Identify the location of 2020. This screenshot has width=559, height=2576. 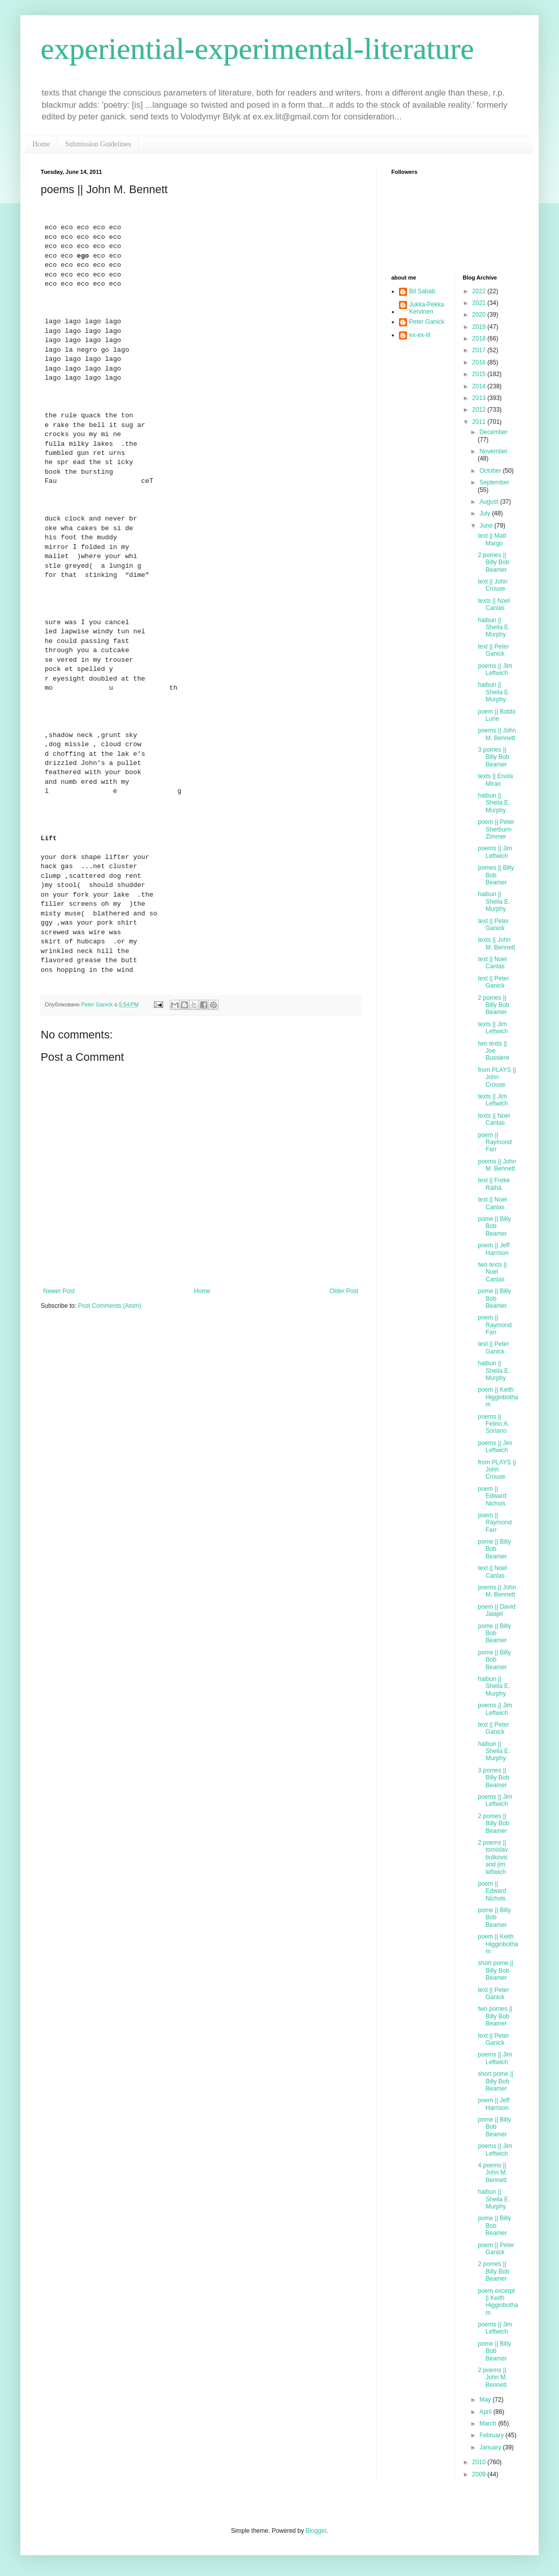
(479, 314).